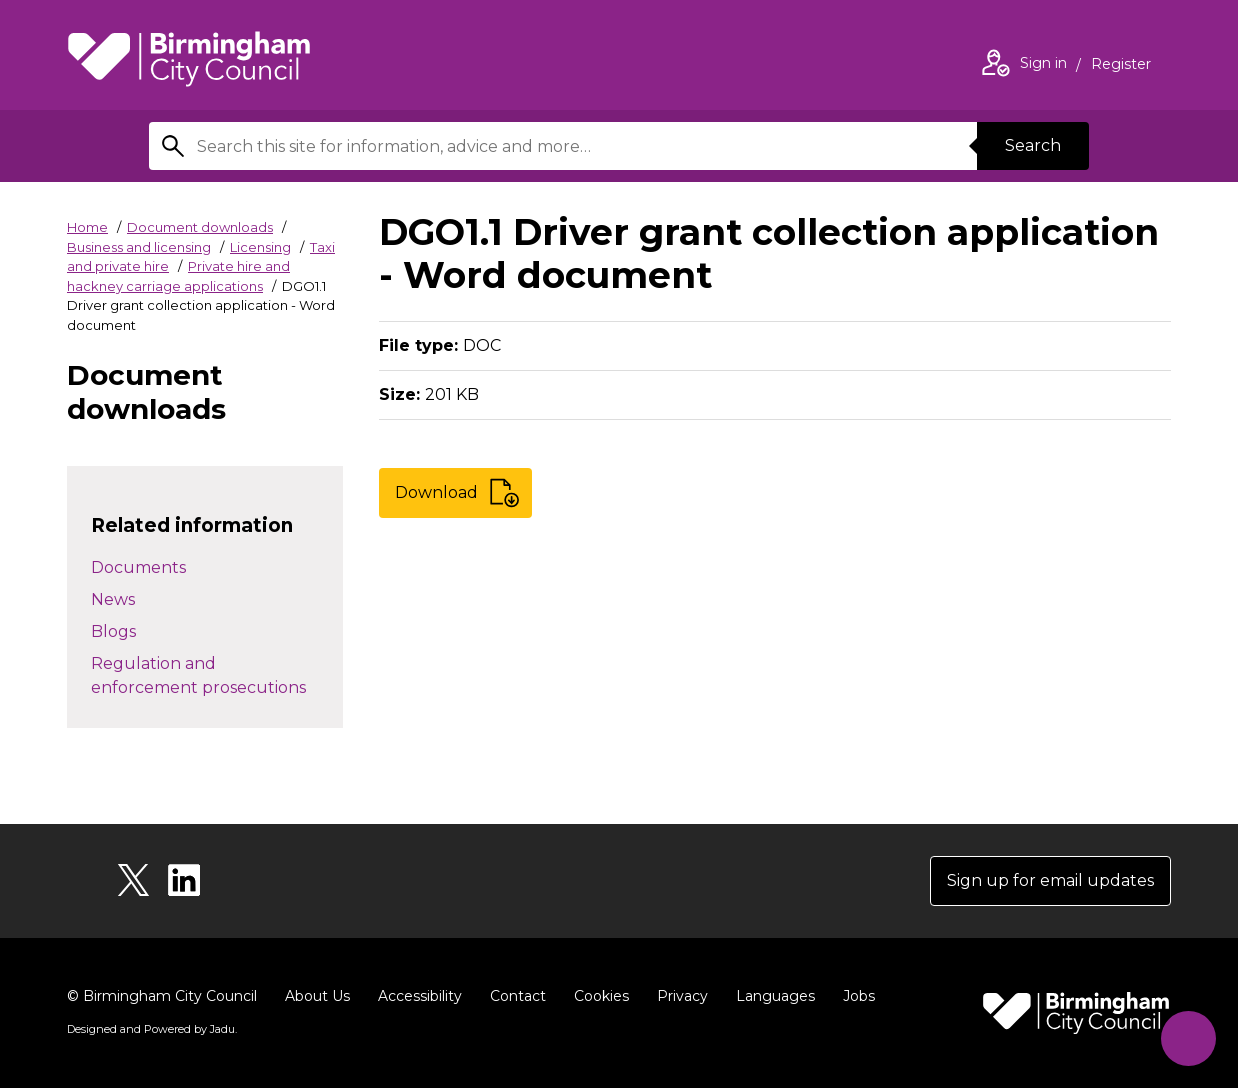 The width and height of the screenshot is (1238, 1088). I want to click on About Us, so click(317, 996).